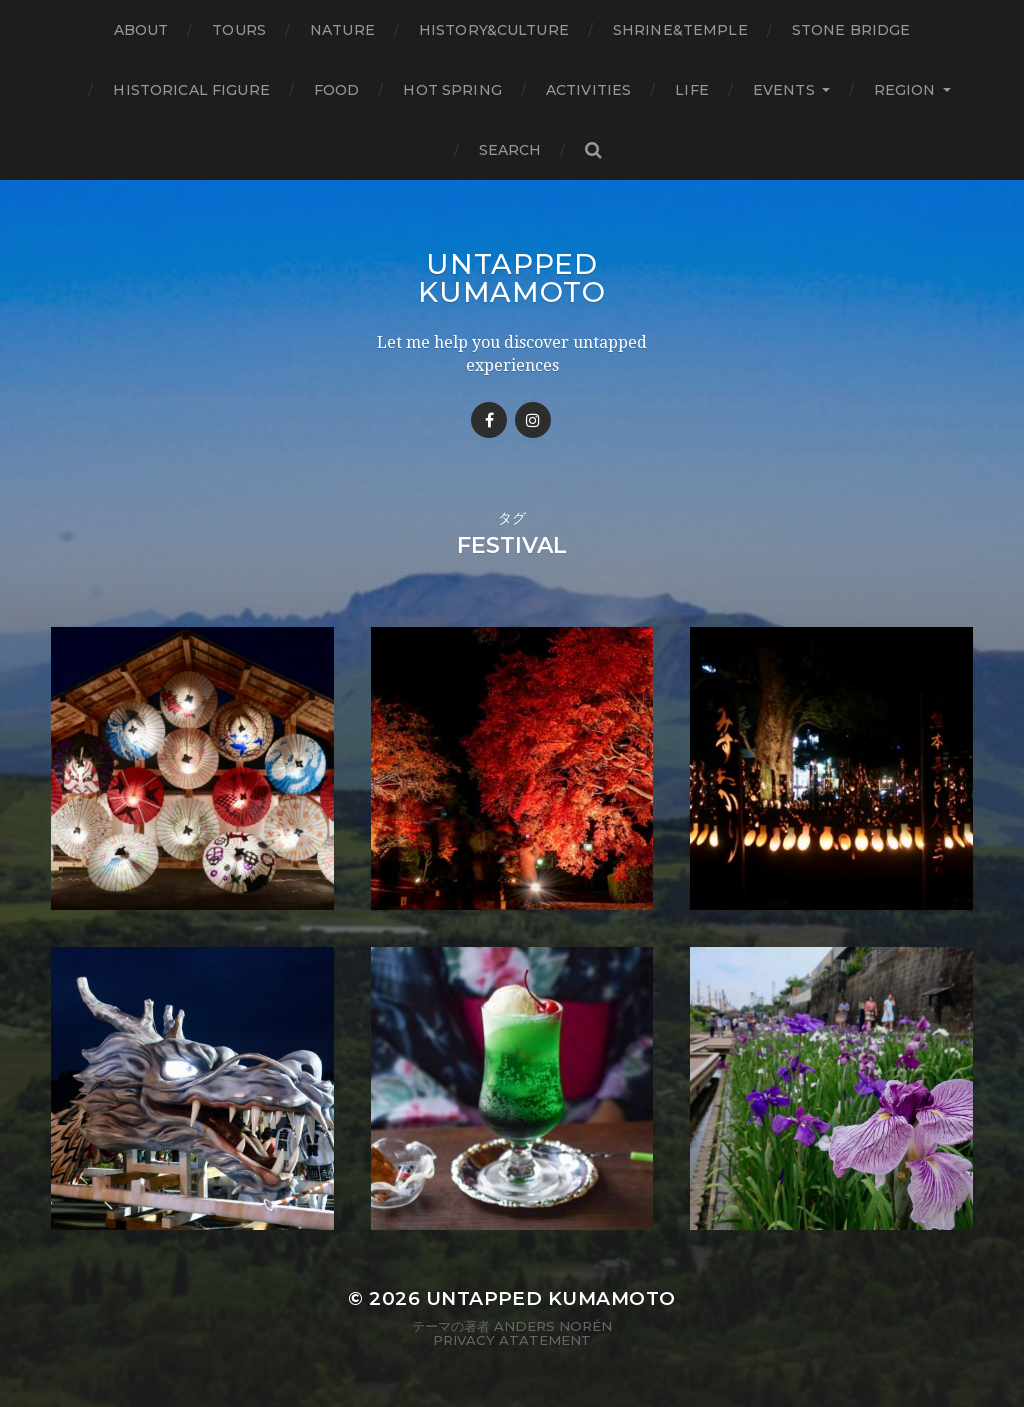 The width and height of the screenshot is (1024, 1407). Describe the element at coordinates (337, 90) in the screenshot. I see `Food` at that location.